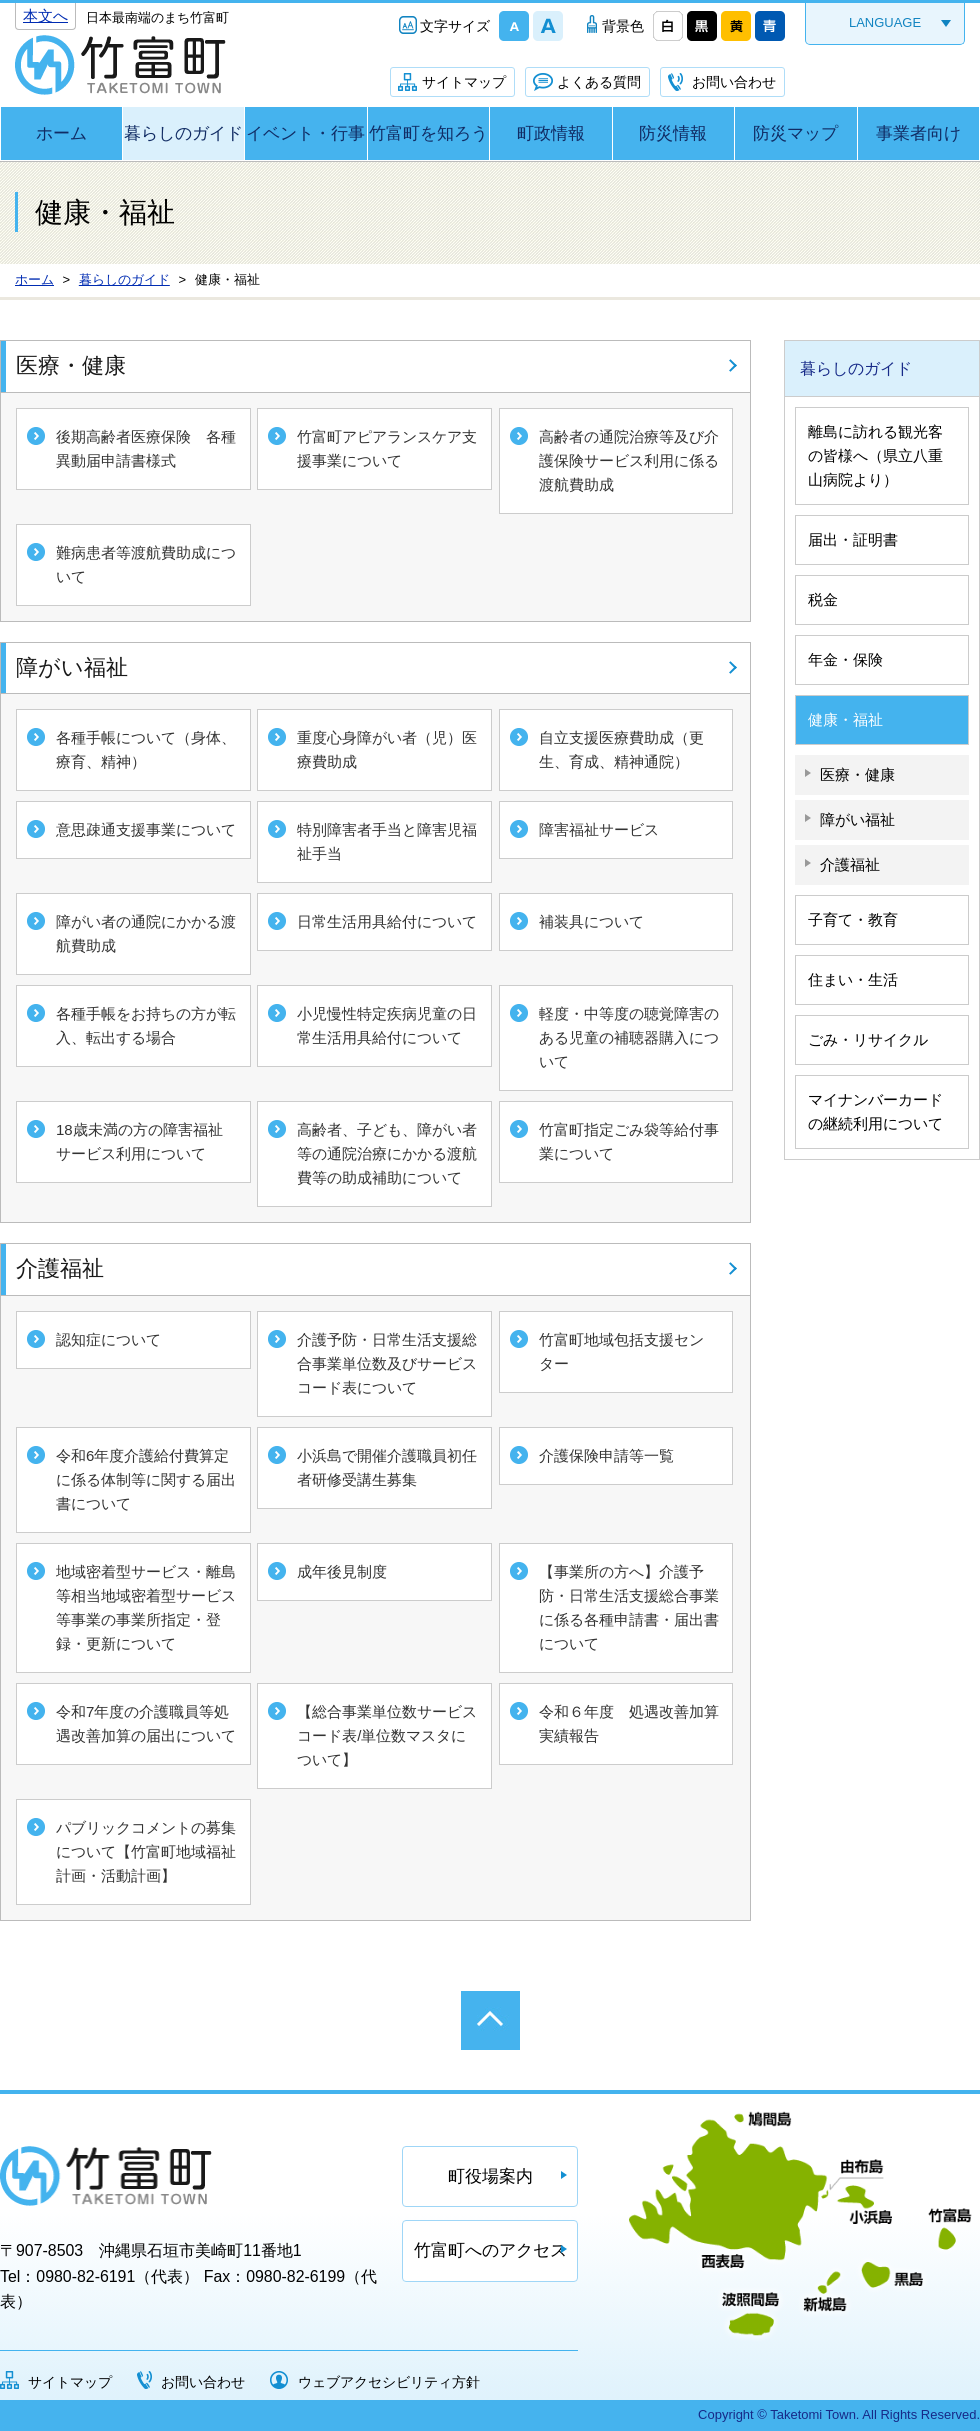 This screenshot has height=2431, width=980. I want to click on マイナンバーカードの継続利用について, so click(875, 1111).